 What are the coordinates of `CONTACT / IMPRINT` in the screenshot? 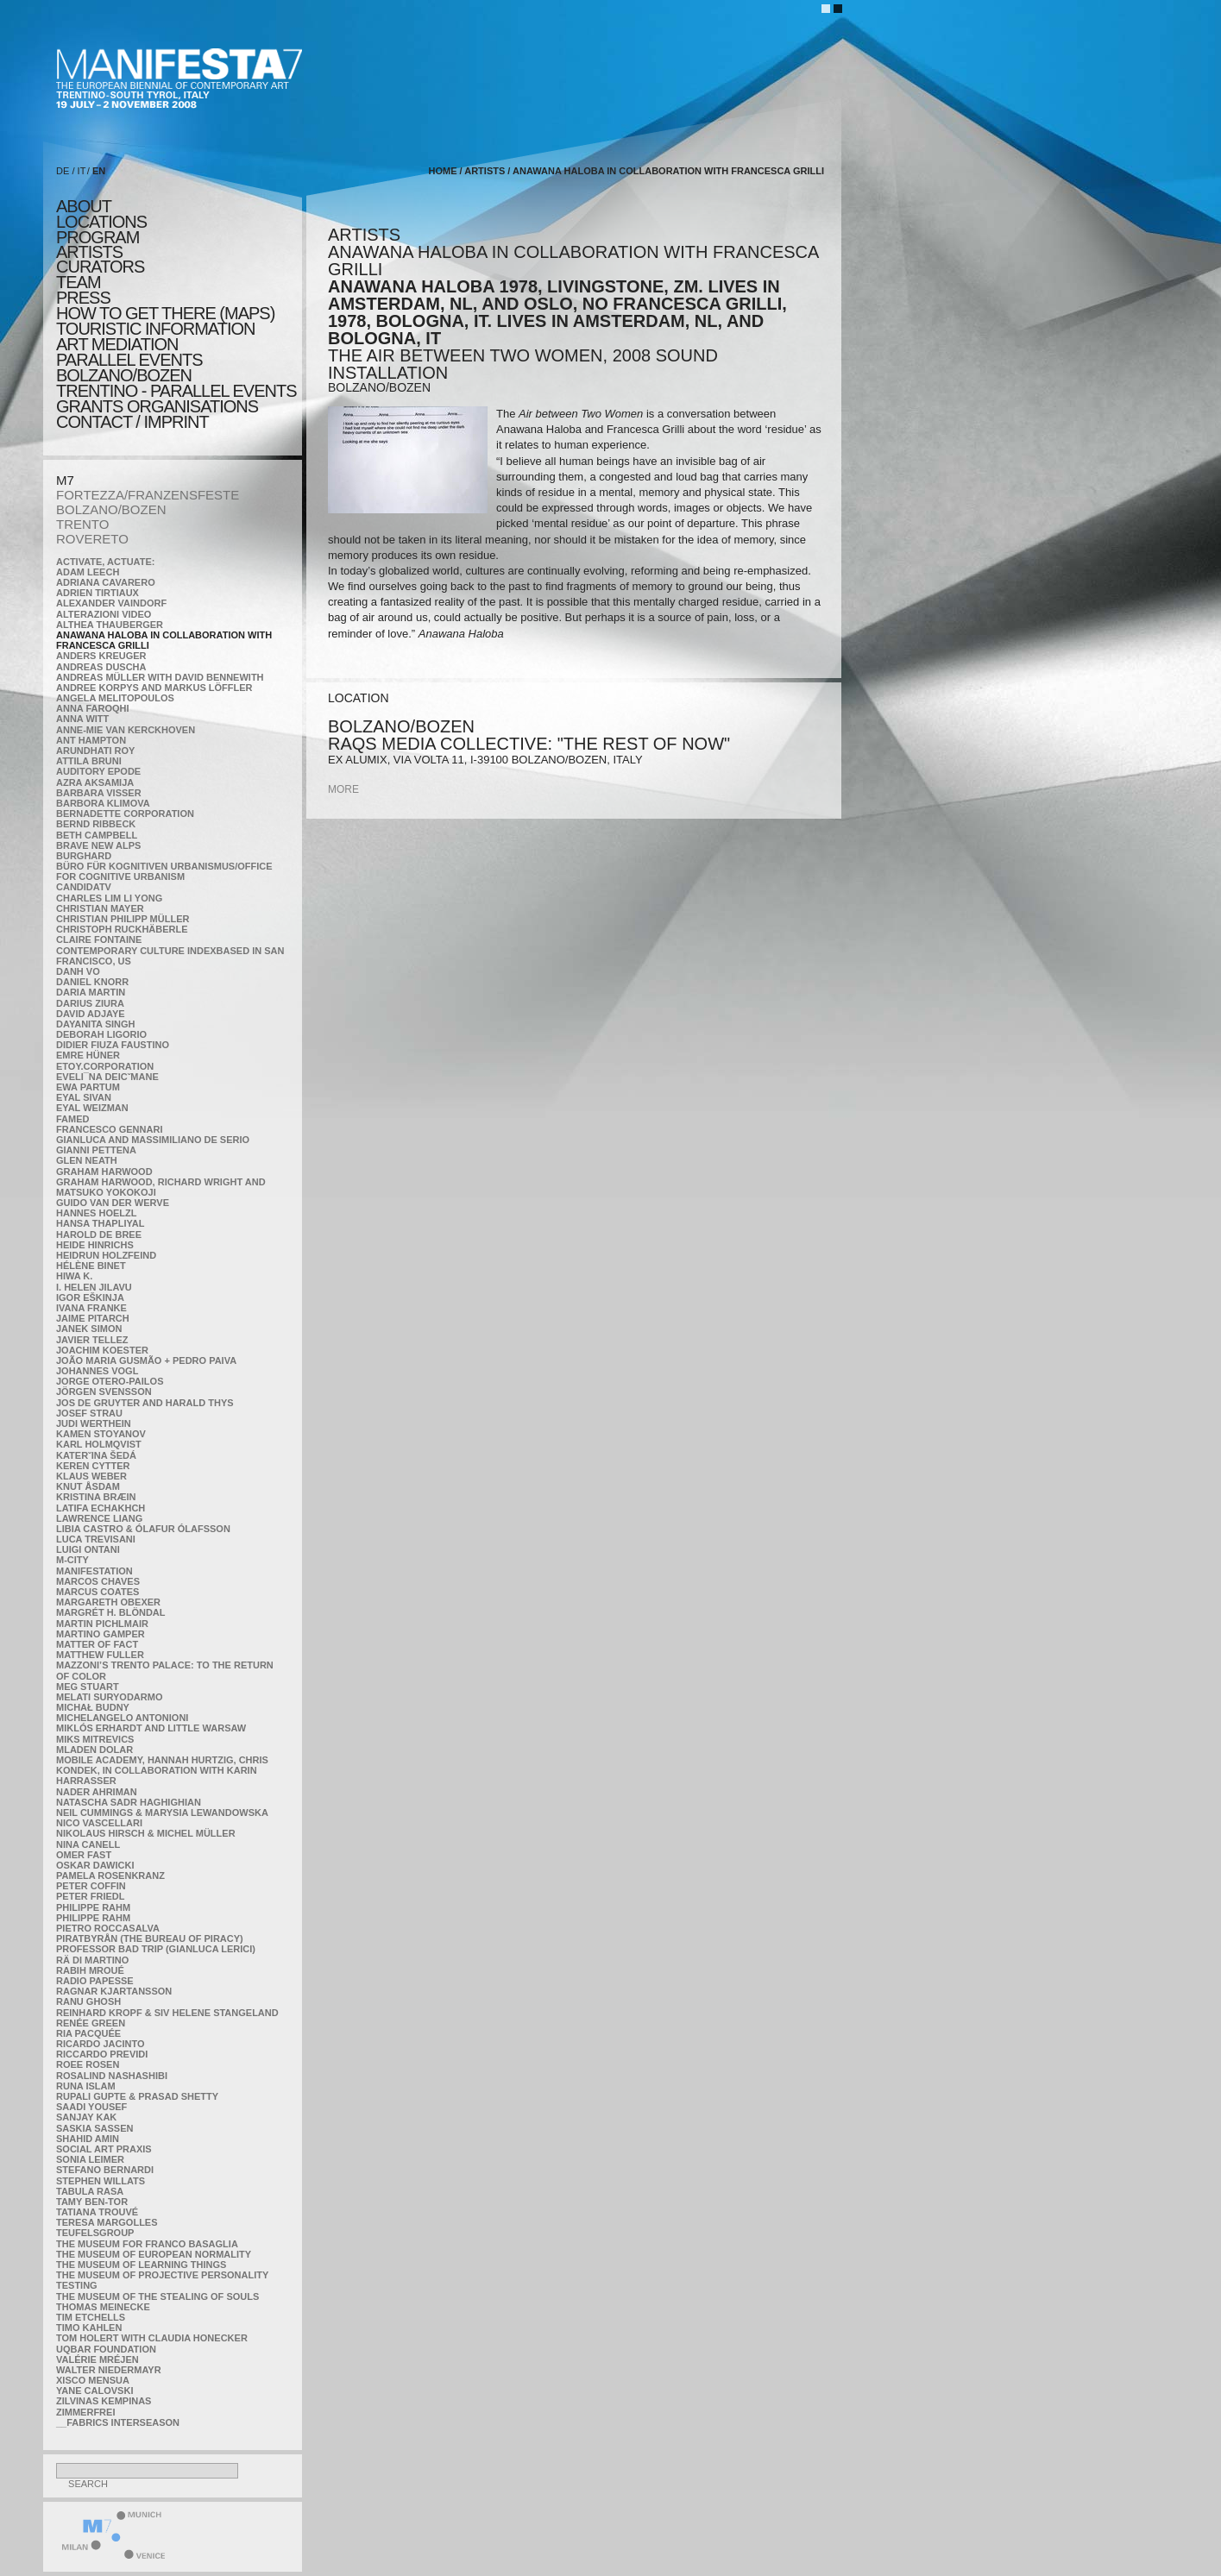 It's located at (132, 422).